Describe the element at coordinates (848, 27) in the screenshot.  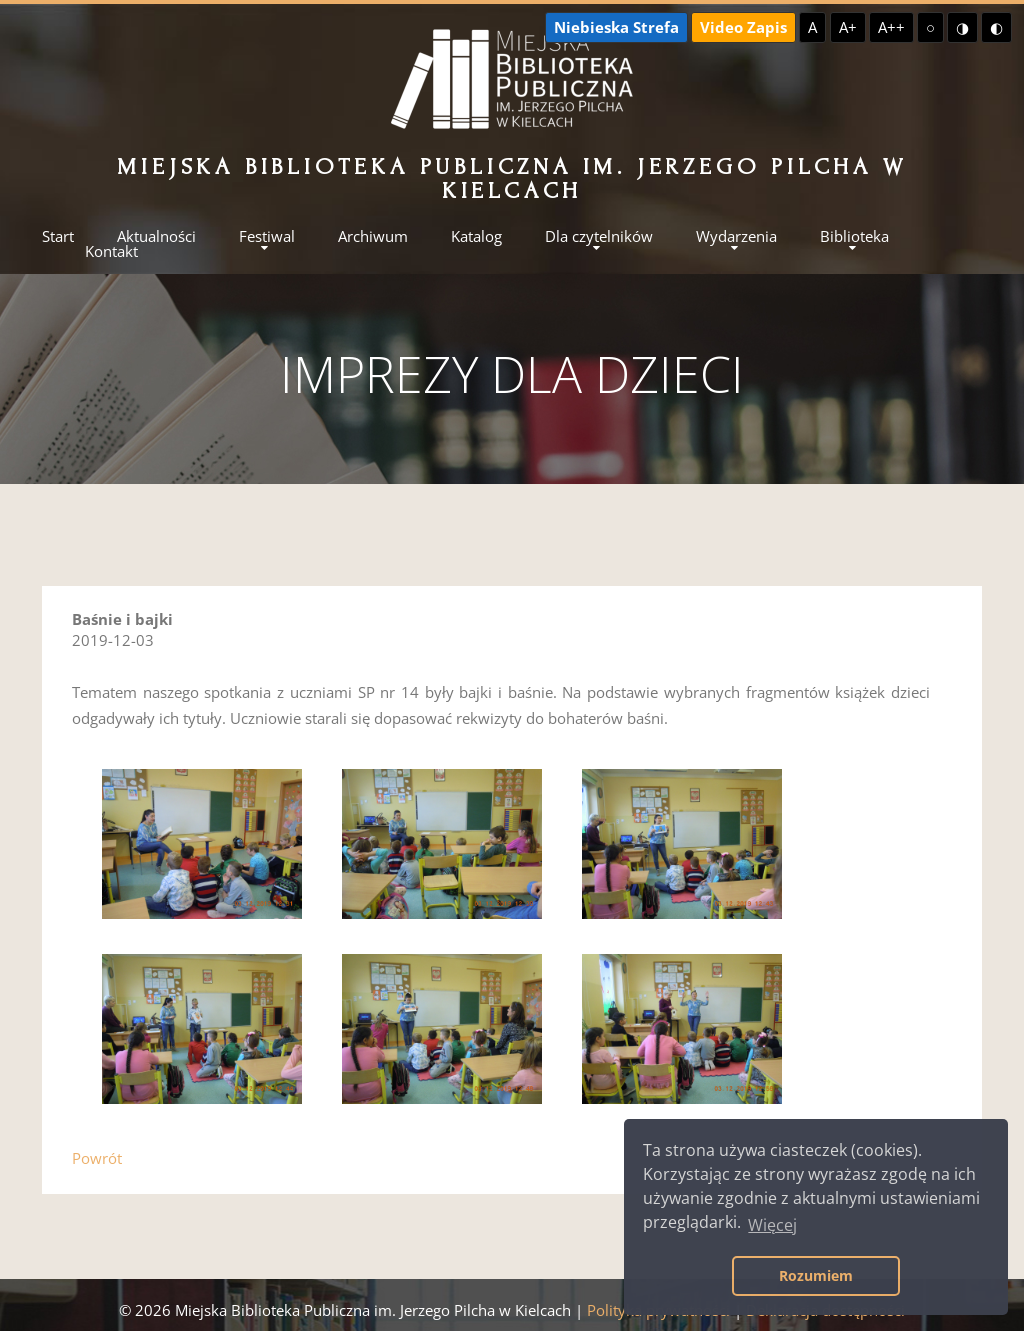
I see `A+ [Większa czcionka]` at that location.